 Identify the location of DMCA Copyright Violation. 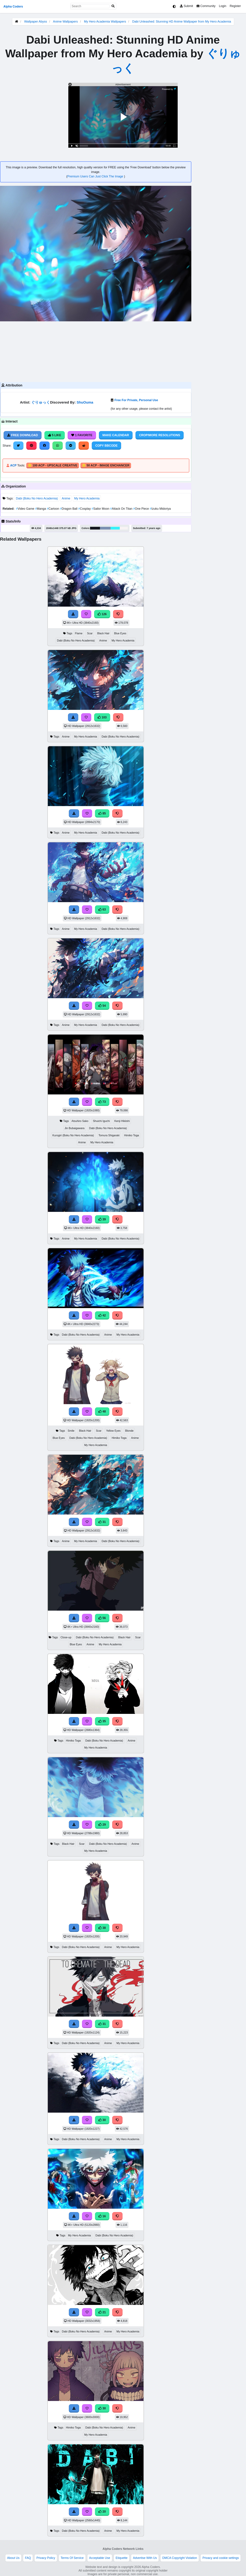
(179, 2558).